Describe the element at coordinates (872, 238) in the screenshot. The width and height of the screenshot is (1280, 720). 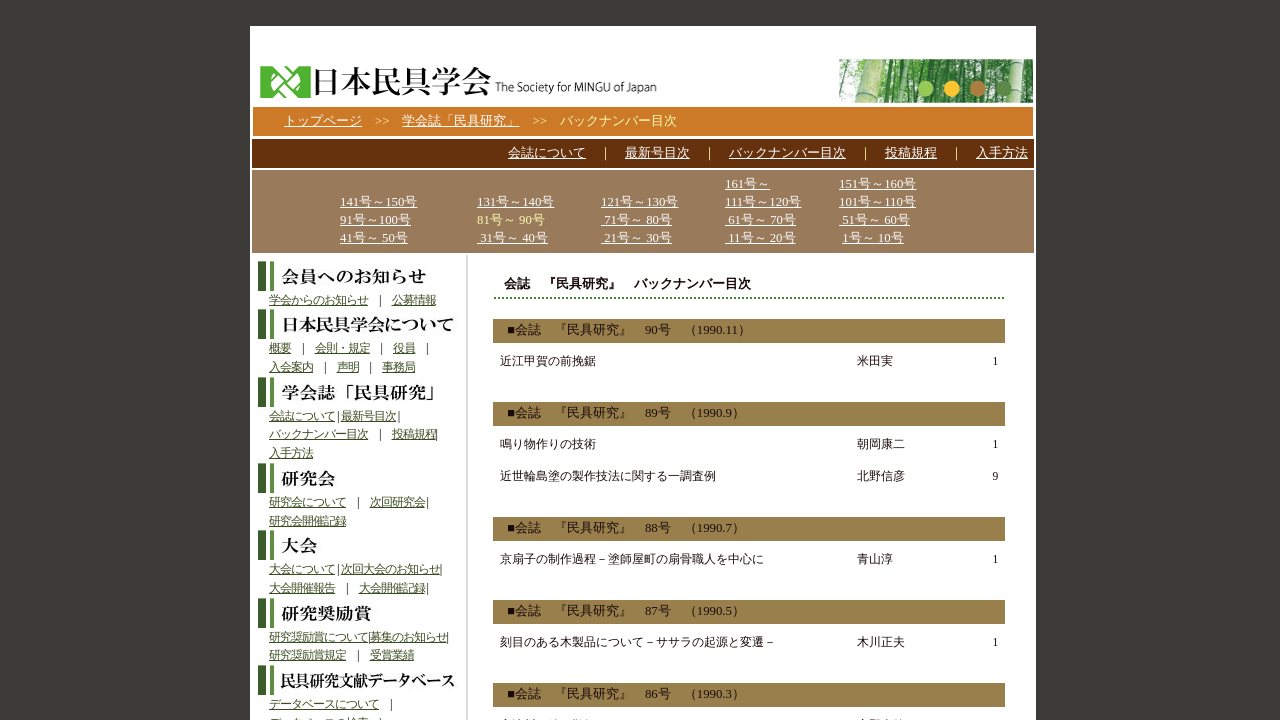
I see `1号～ 10号` at that location.